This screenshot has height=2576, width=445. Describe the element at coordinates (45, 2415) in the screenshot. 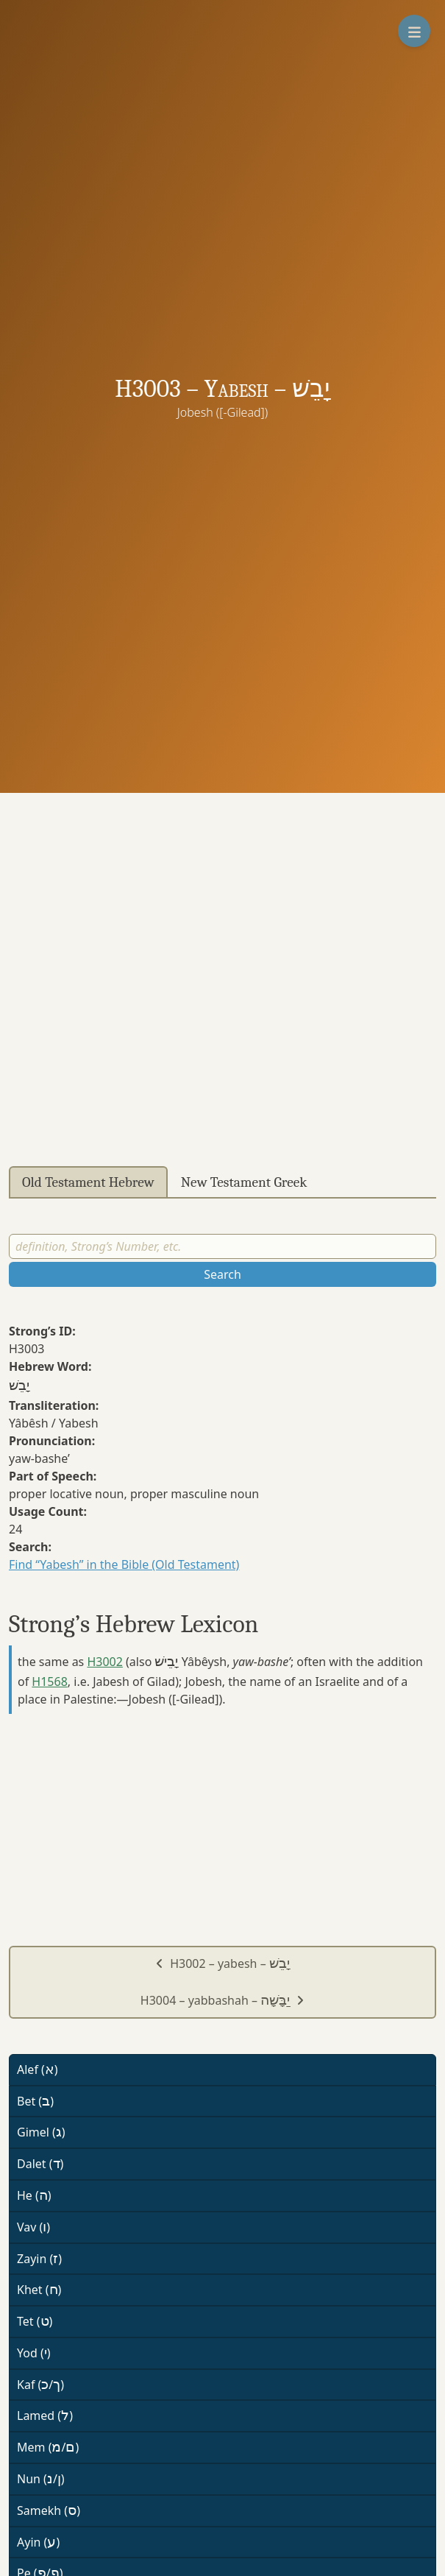

I see `Lamed ()` at that location.